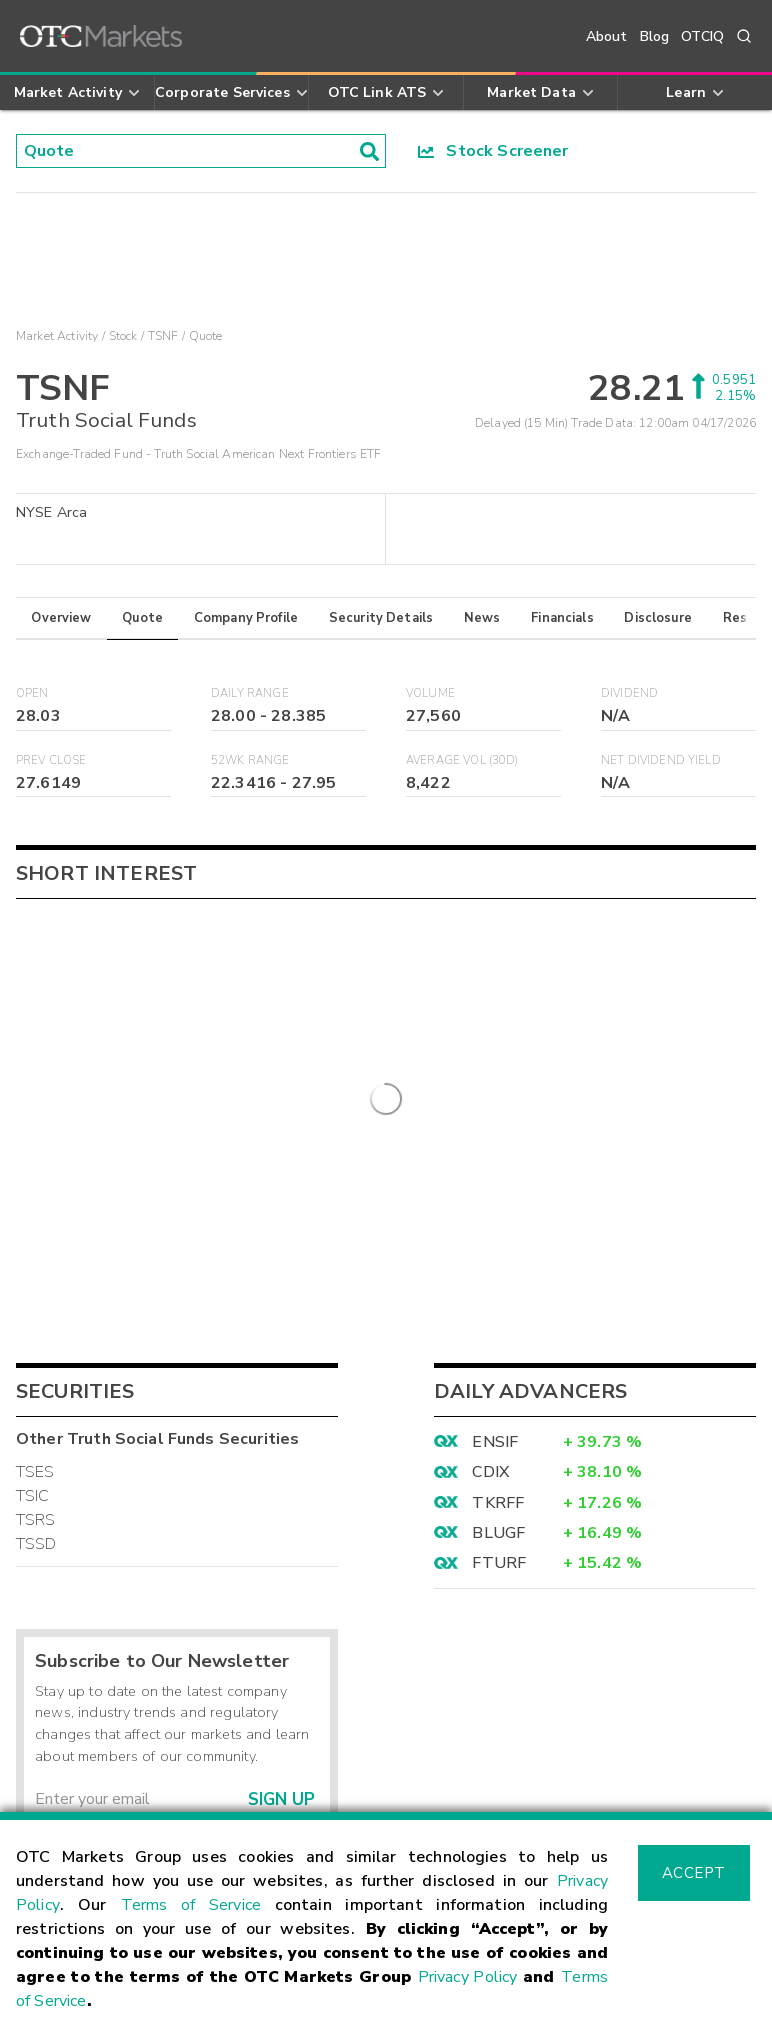  I want to click on ENSIF, so click(495, 1111).